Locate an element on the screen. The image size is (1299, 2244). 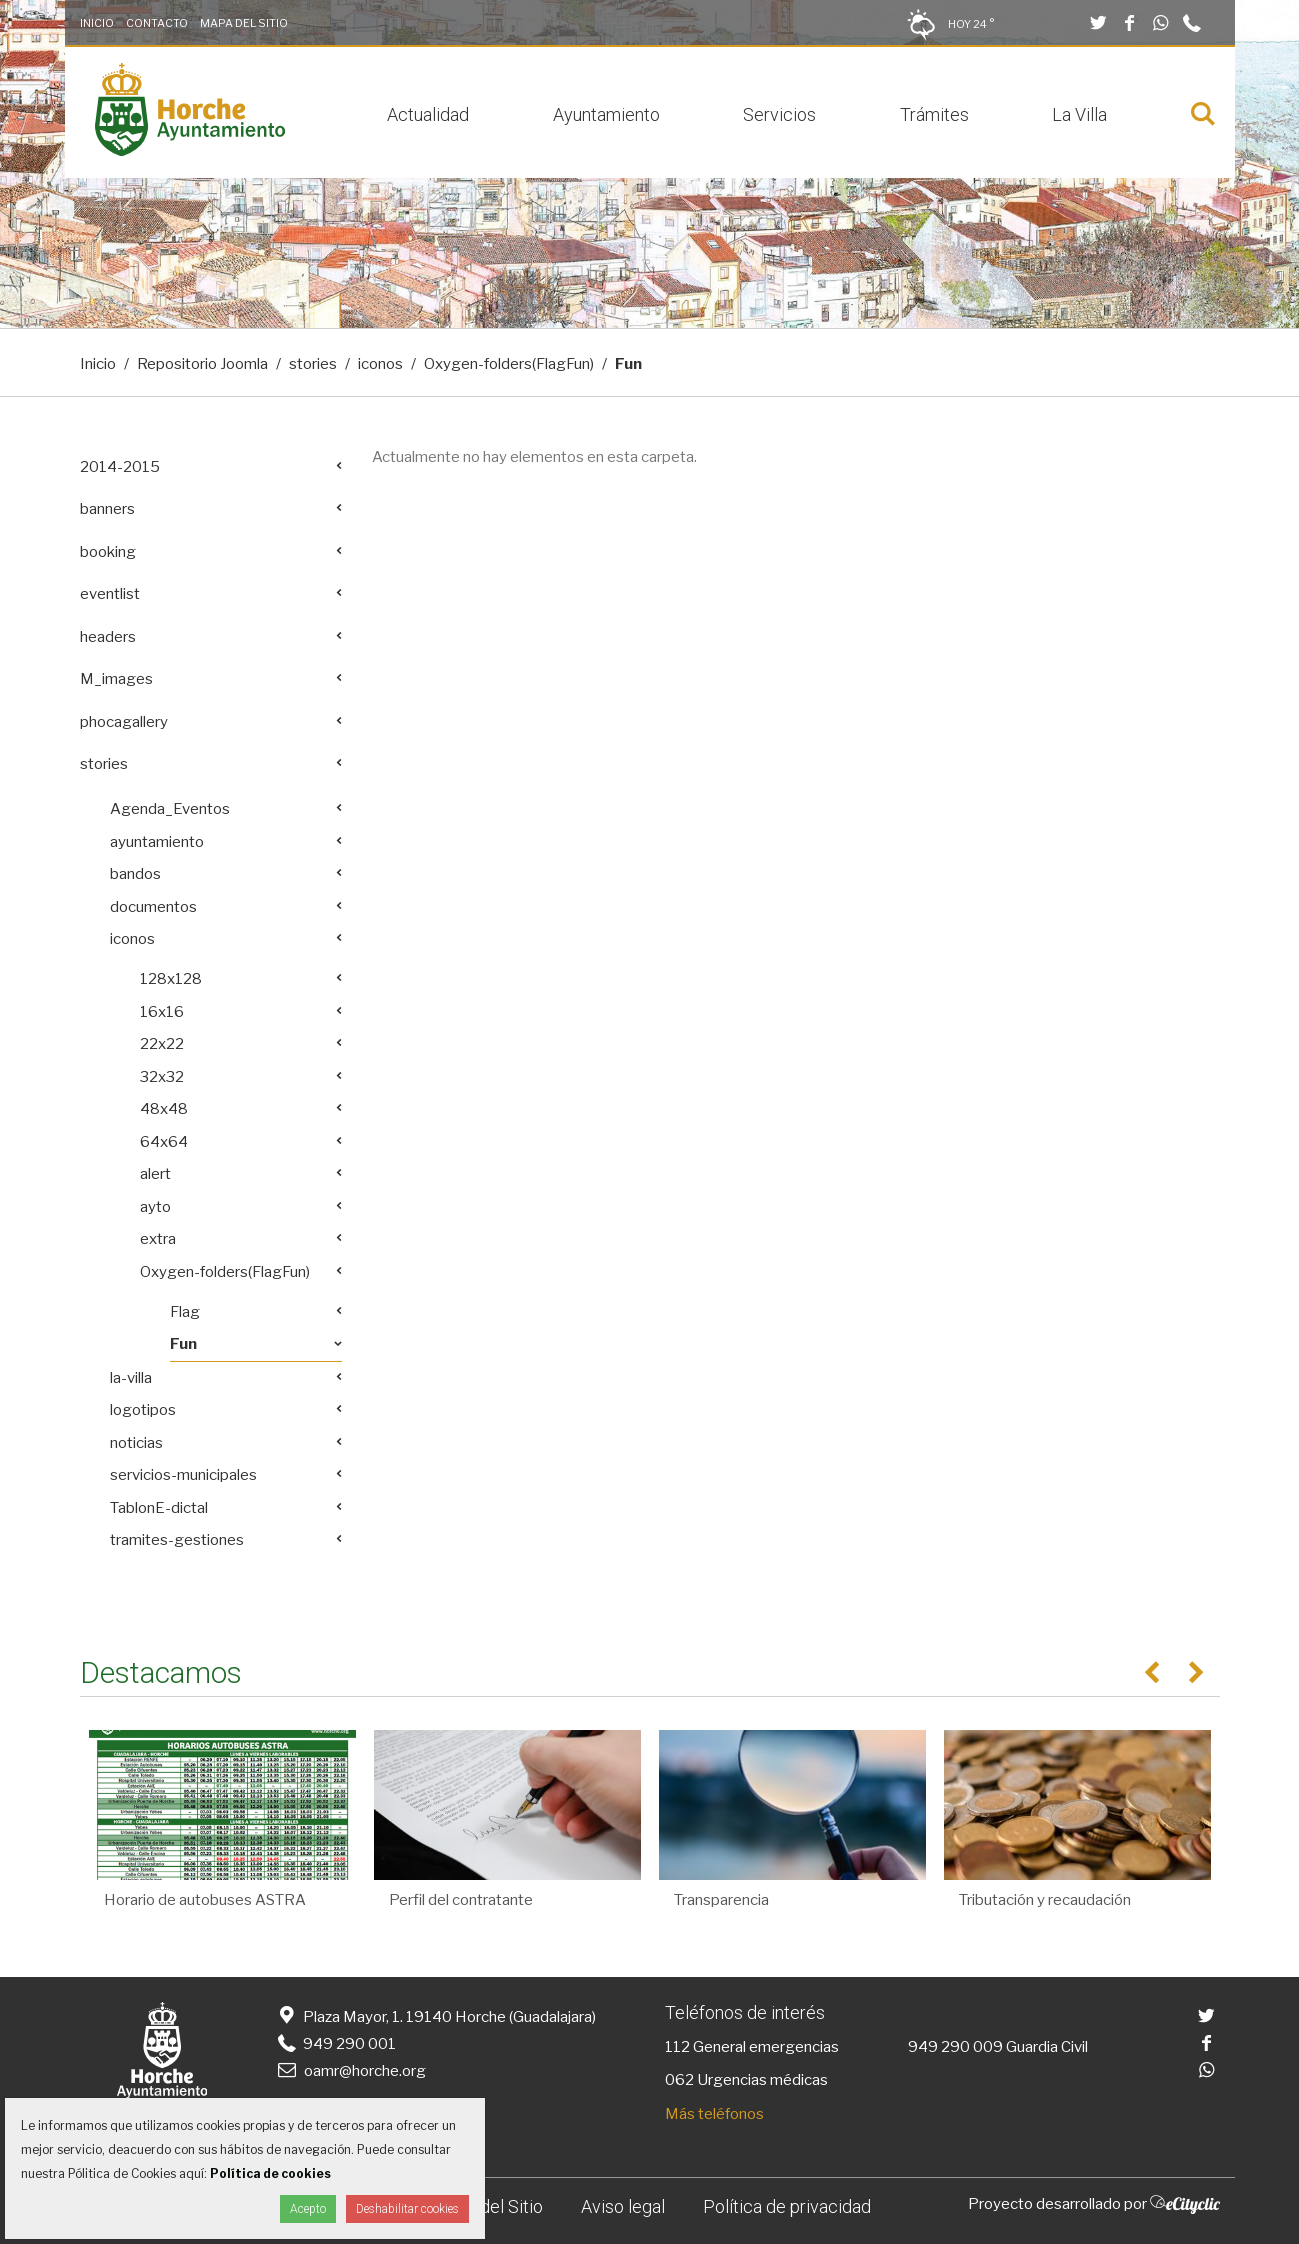
949 290 001 is located at coordinates (335, 2044).